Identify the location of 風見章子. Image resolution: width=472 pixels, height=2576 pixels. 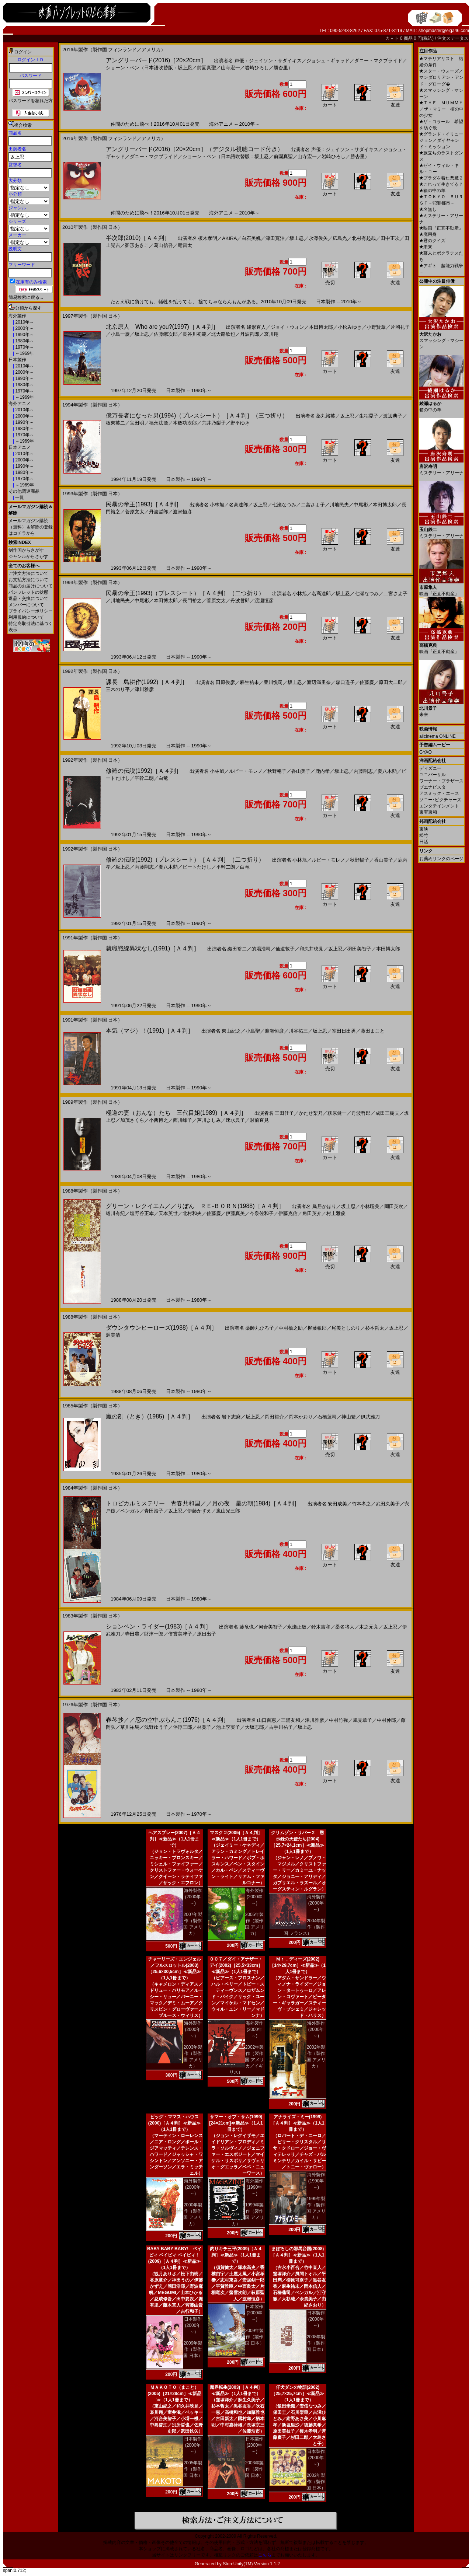
(362, 1720).